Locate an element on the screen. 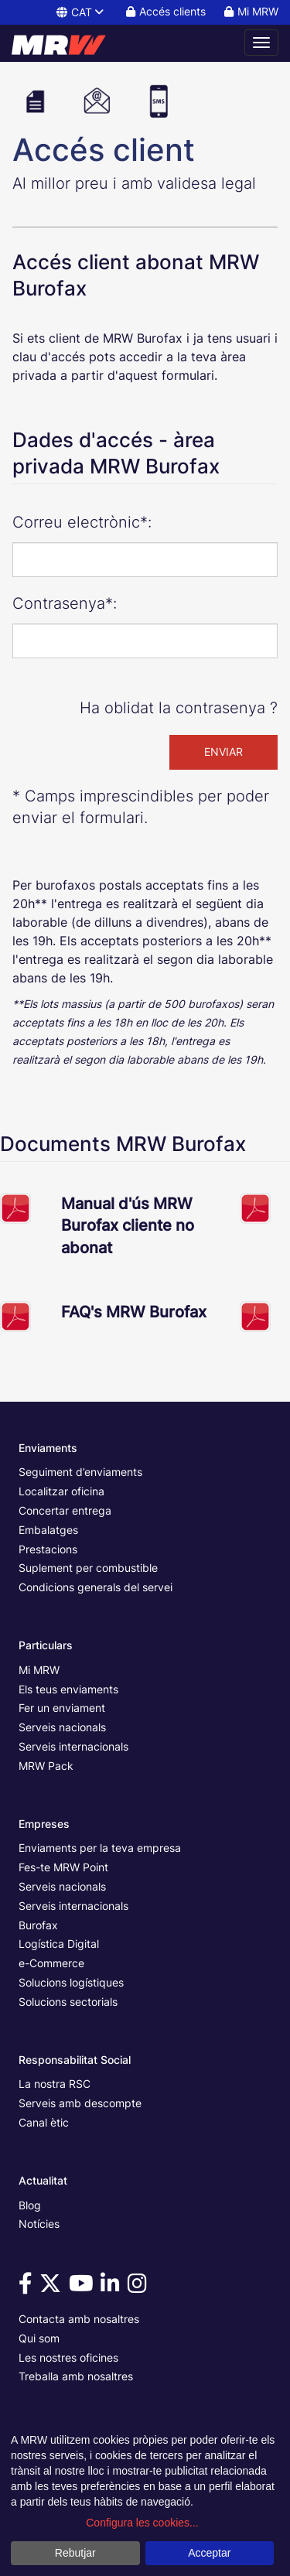  Treballa amb nosaltres is located at coordinates (76, 2376).